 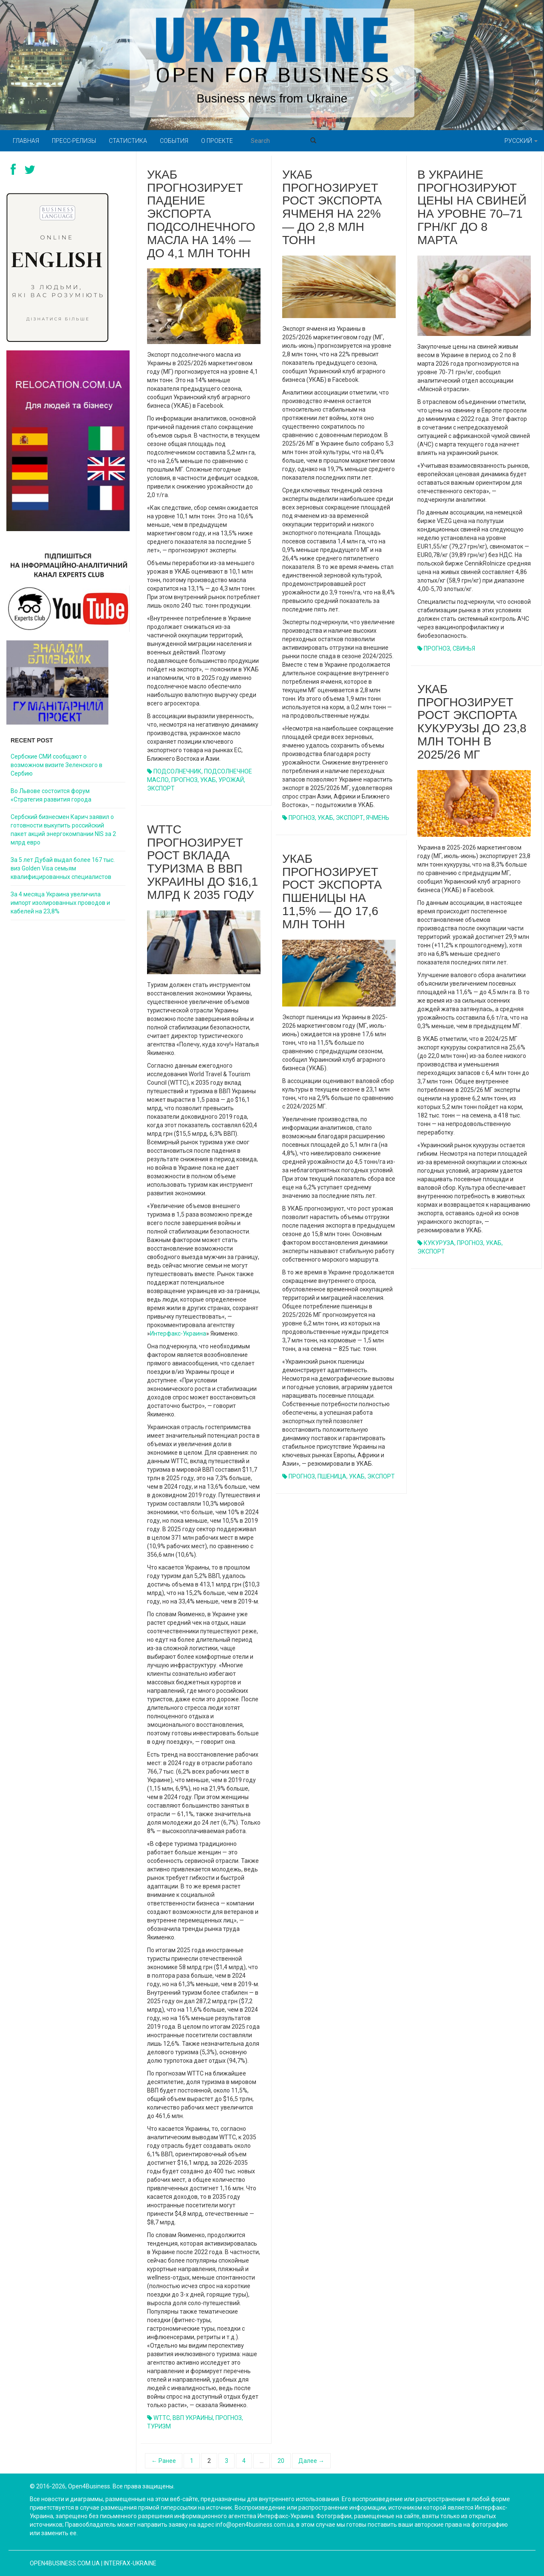 I want to click on Главная, so click(x=26, y=140).